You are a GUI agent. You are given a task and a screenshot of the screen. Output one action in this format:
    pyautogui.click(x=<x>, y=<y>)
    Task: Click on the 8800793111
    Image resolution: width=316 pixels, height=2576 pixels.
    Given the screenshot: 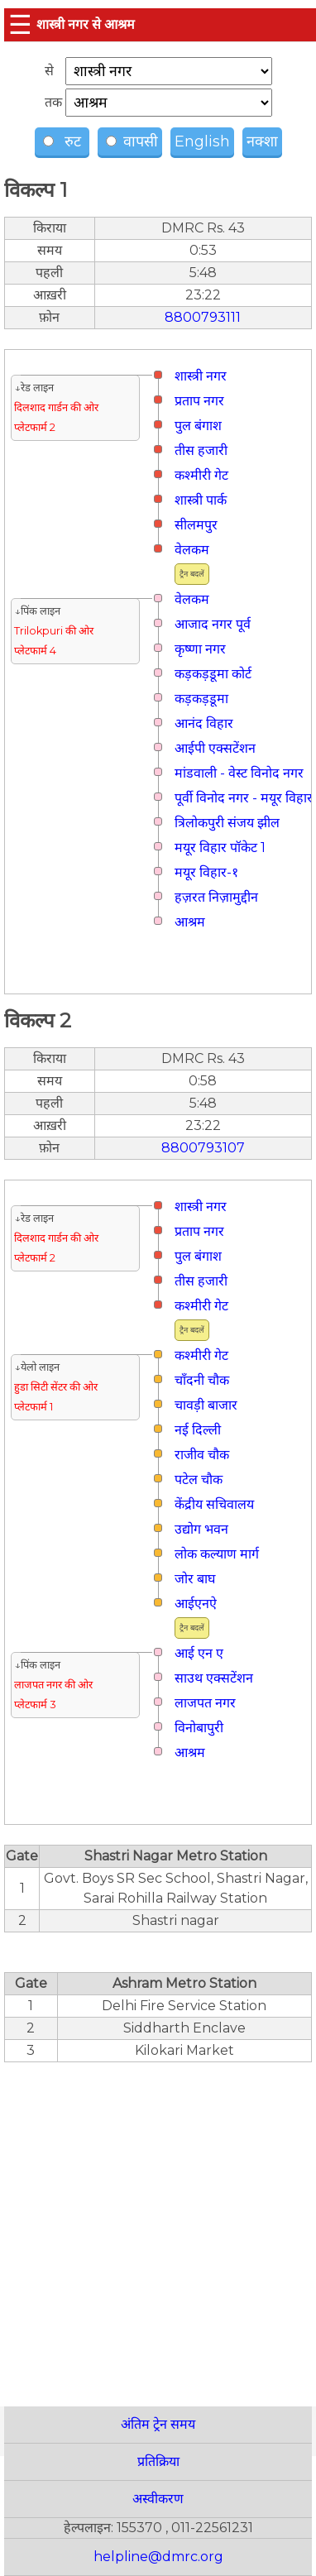 What is the action you would take?
    pyautogui.click(x=203, y=317)
    